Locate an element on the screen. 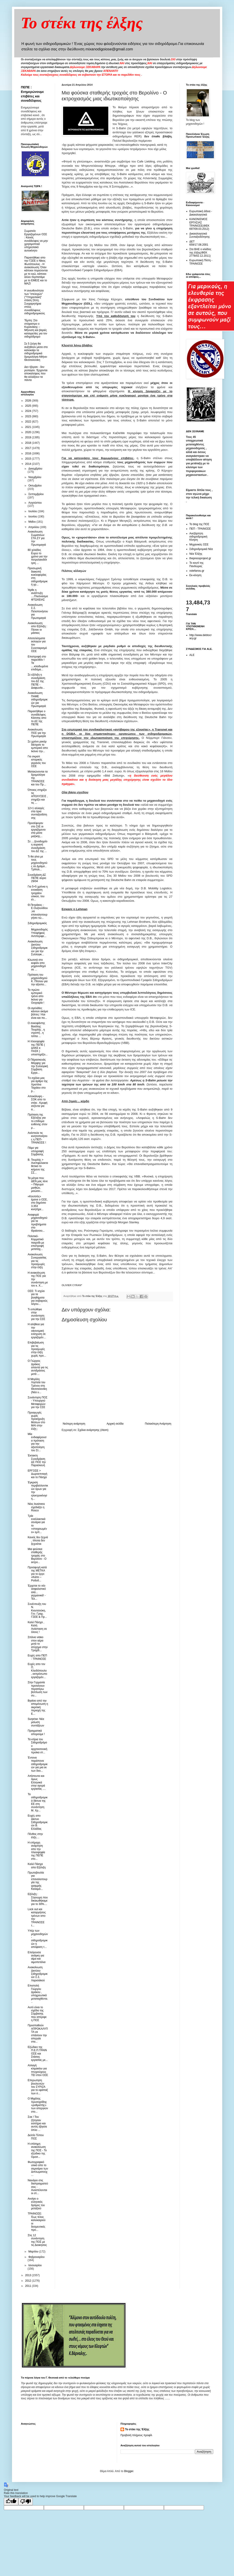 Image resolution: width=234 pixels, height=2576 pixels. ΕΡΓΟΣΕ > Δωροεπιταγή και το Πάσχα is located at coordinates (37, 1474).